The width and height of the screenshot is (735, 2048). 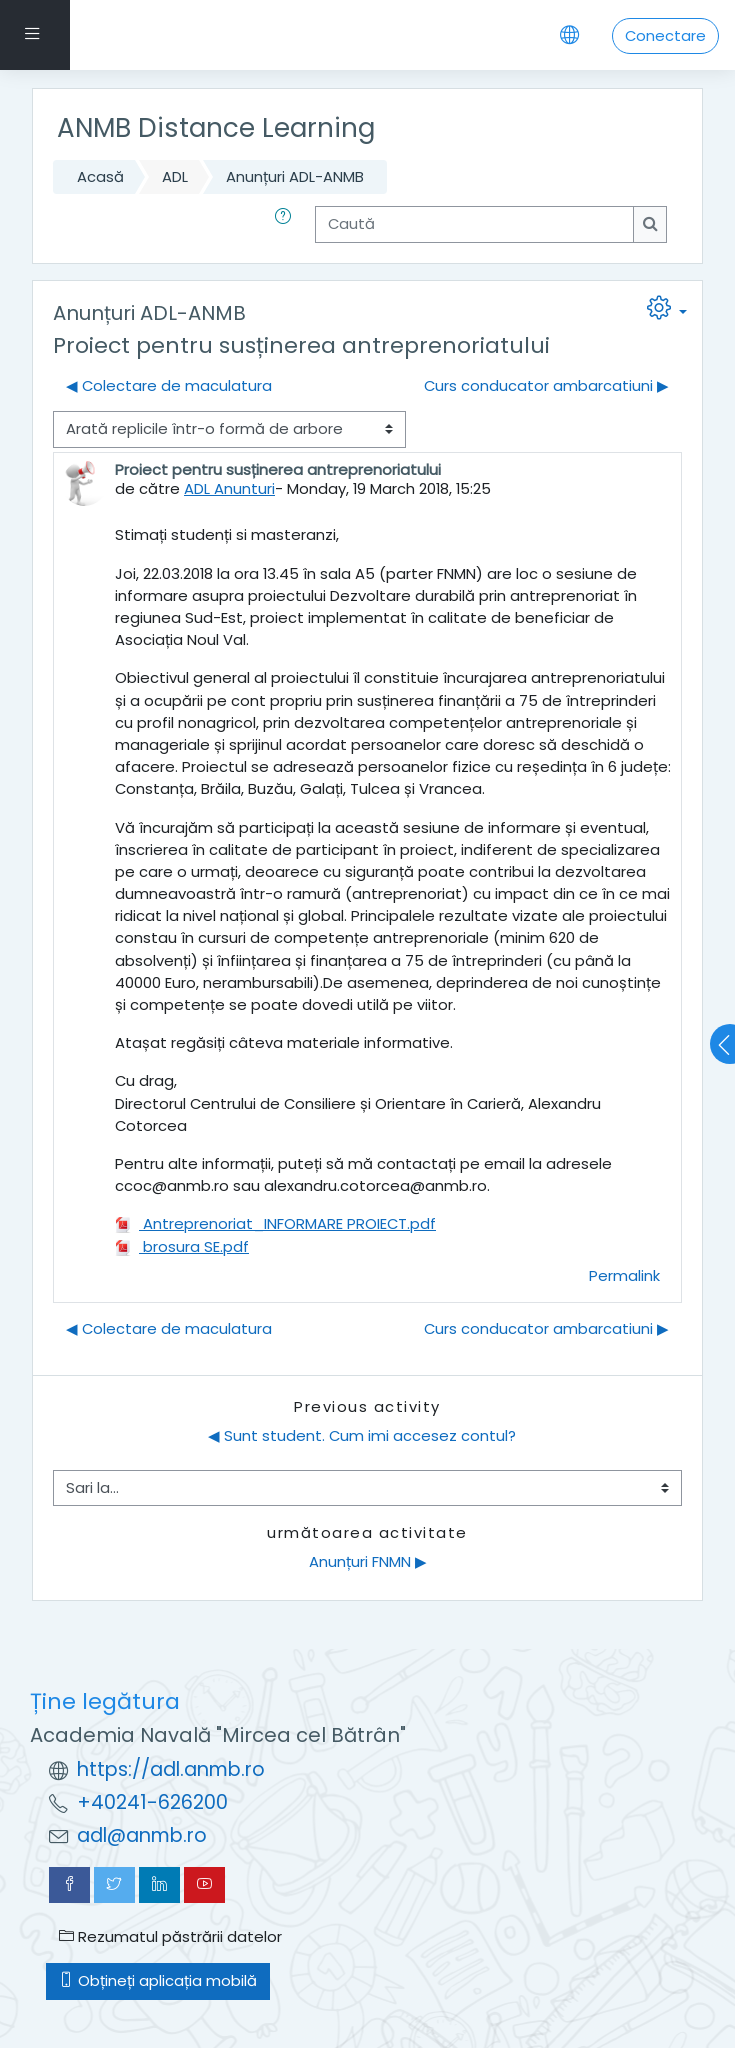 What do you see at coordinates (546, 385) in the screenshot?
I see `Curs conducator ambarcatiuni ▶︎ [Următoarea discuție: Curs conducator ambarcatiuni]` at bounding box center [546, 385].